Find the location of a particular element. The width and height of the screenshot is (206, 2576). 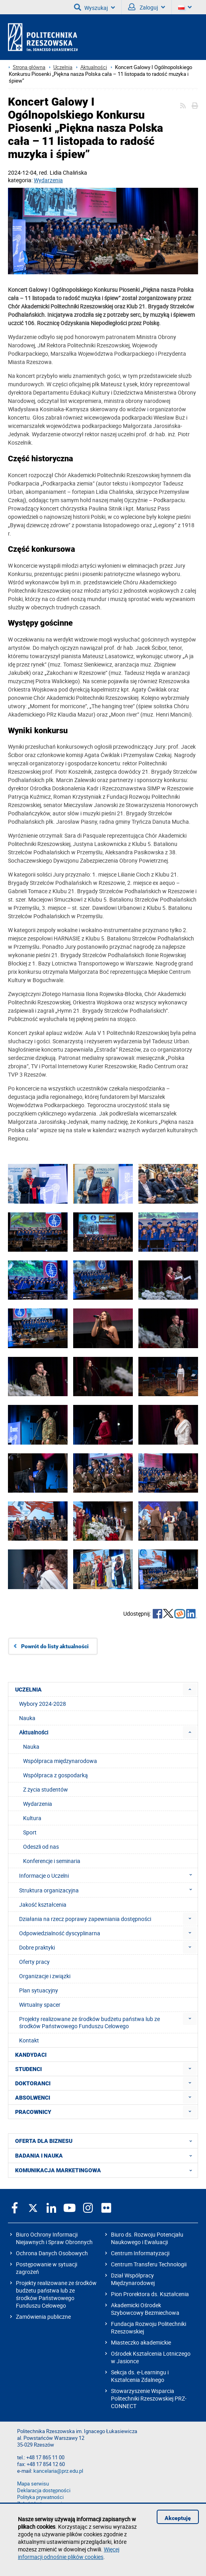

Biuro Ochrony Informacji Niejawnych i Spraw Obronnych is located at coordinates (54, 2238).